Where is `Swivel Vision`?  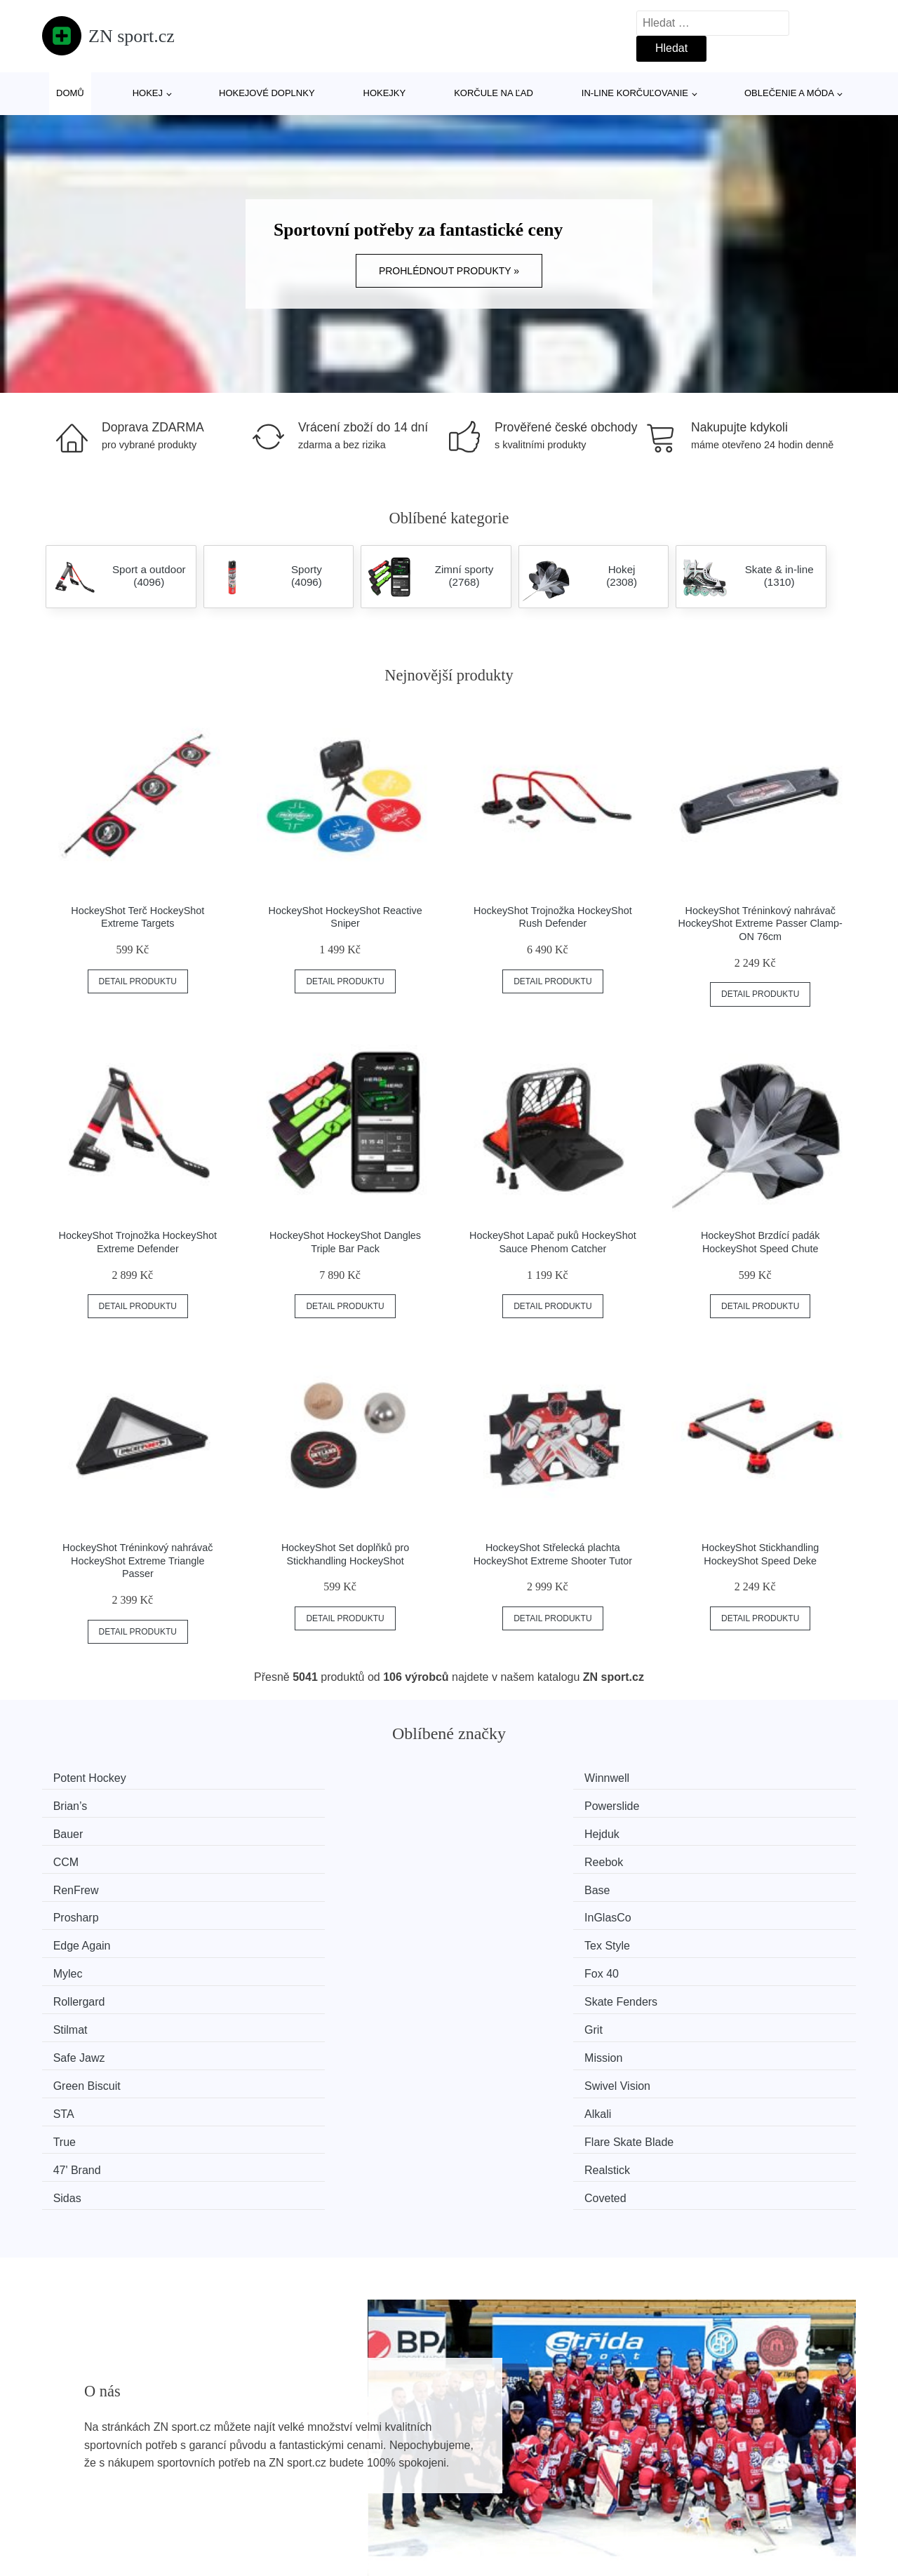 Swivel Vision is located at coordinates (719, 1910).